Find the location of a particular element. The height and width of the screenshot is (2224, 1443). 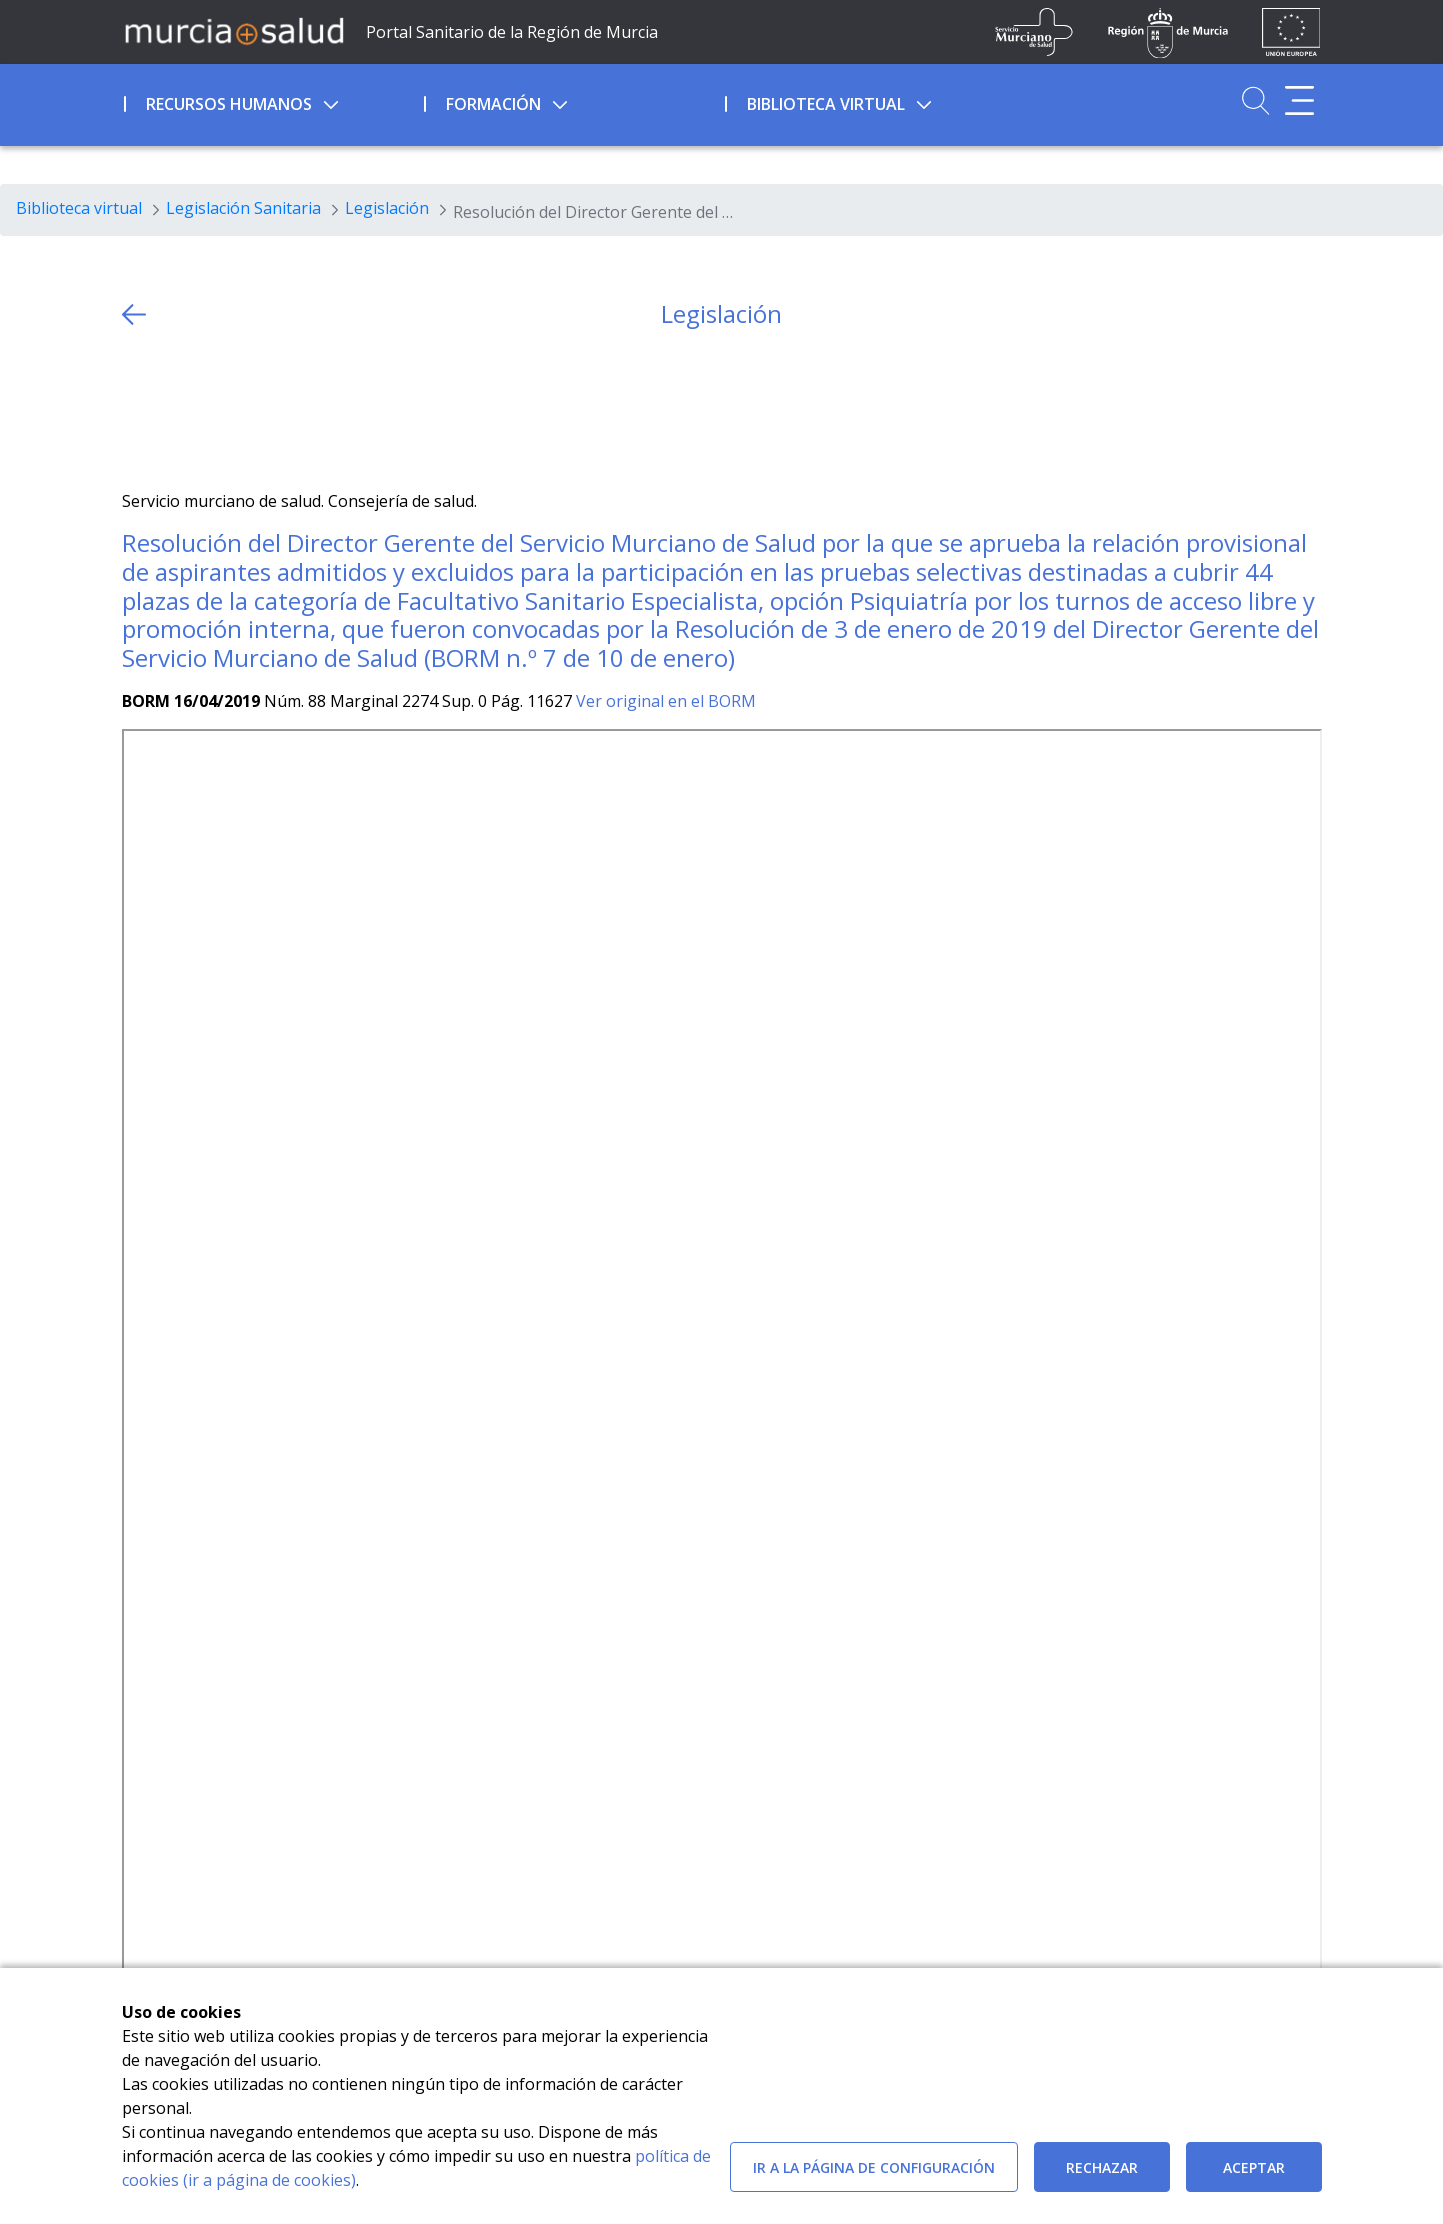

[menuitem] is located at coordinates (272, 101).